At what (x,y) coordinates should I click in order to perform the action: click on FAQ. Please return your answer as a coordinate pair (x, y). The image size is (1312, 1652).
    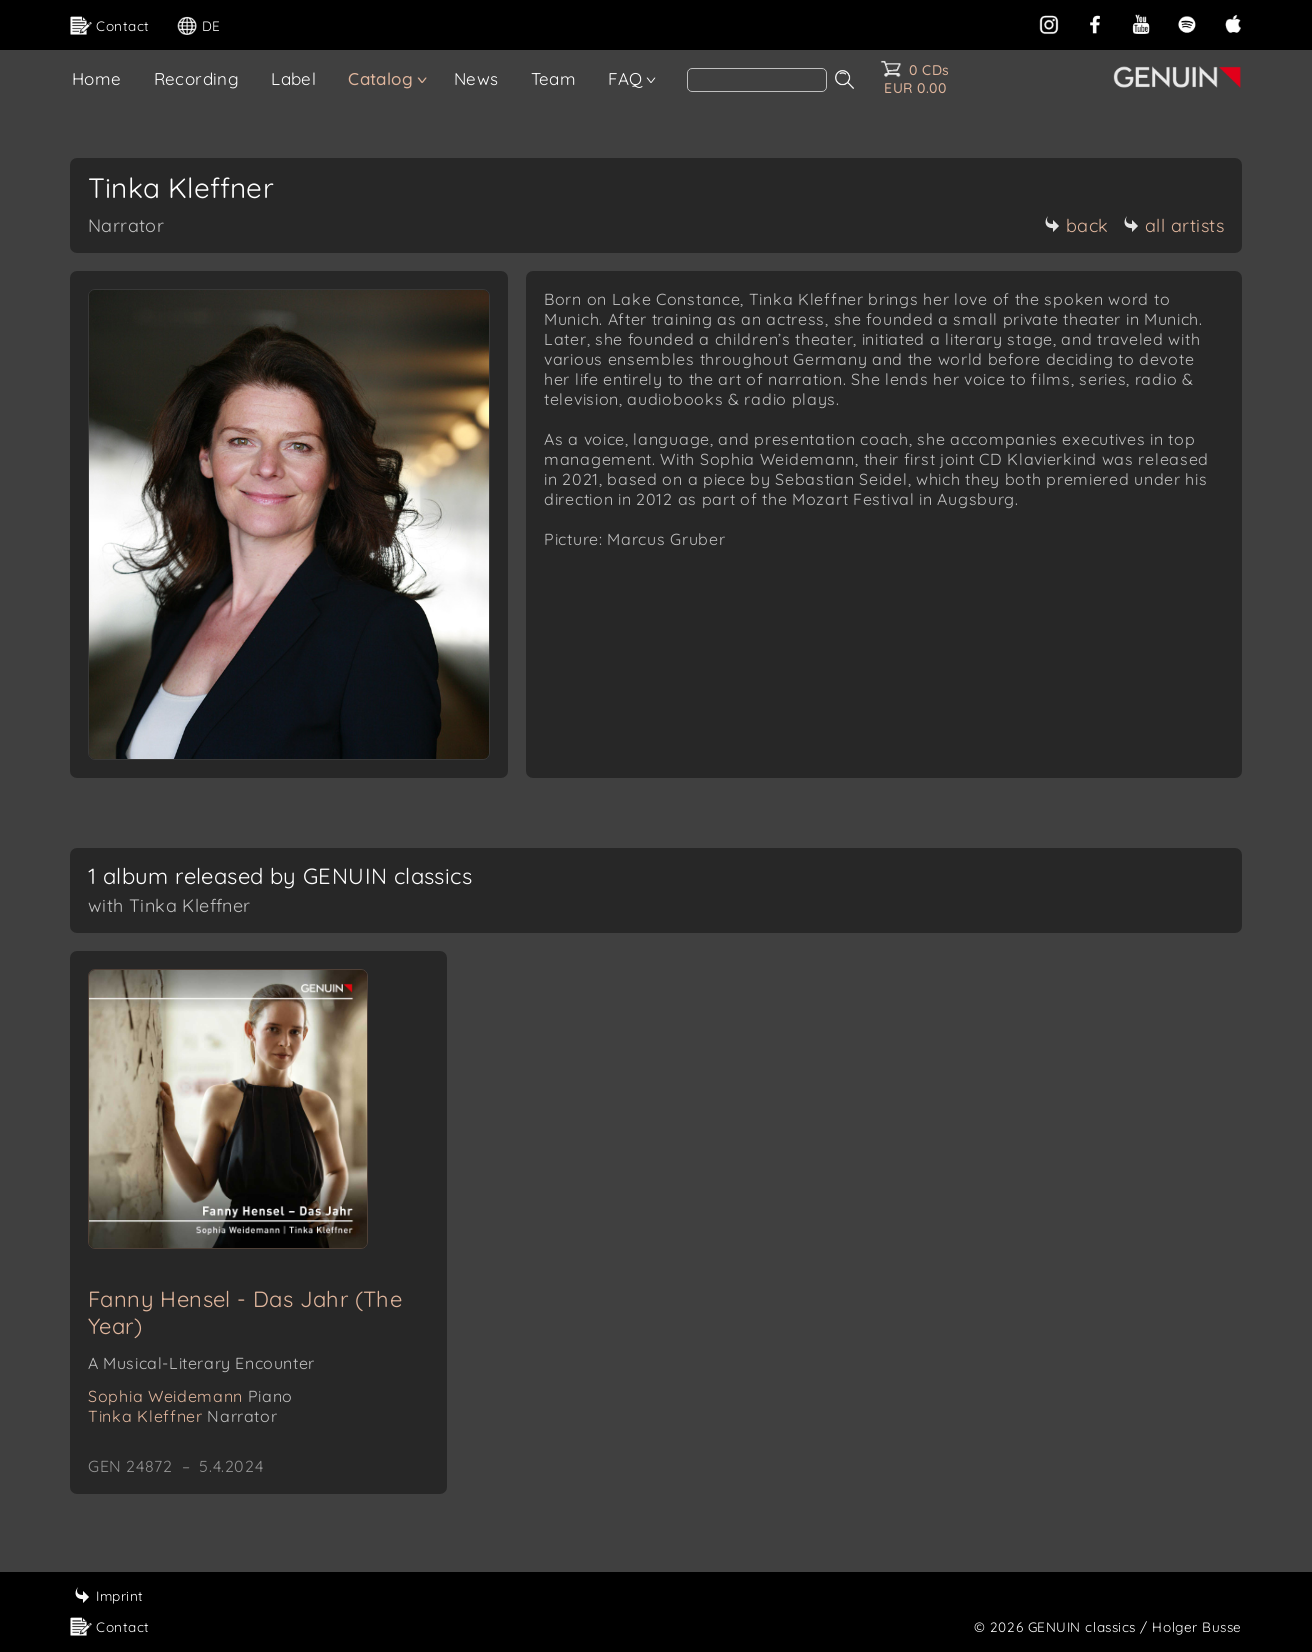
    Looking at the image, I should click on (625, 78).